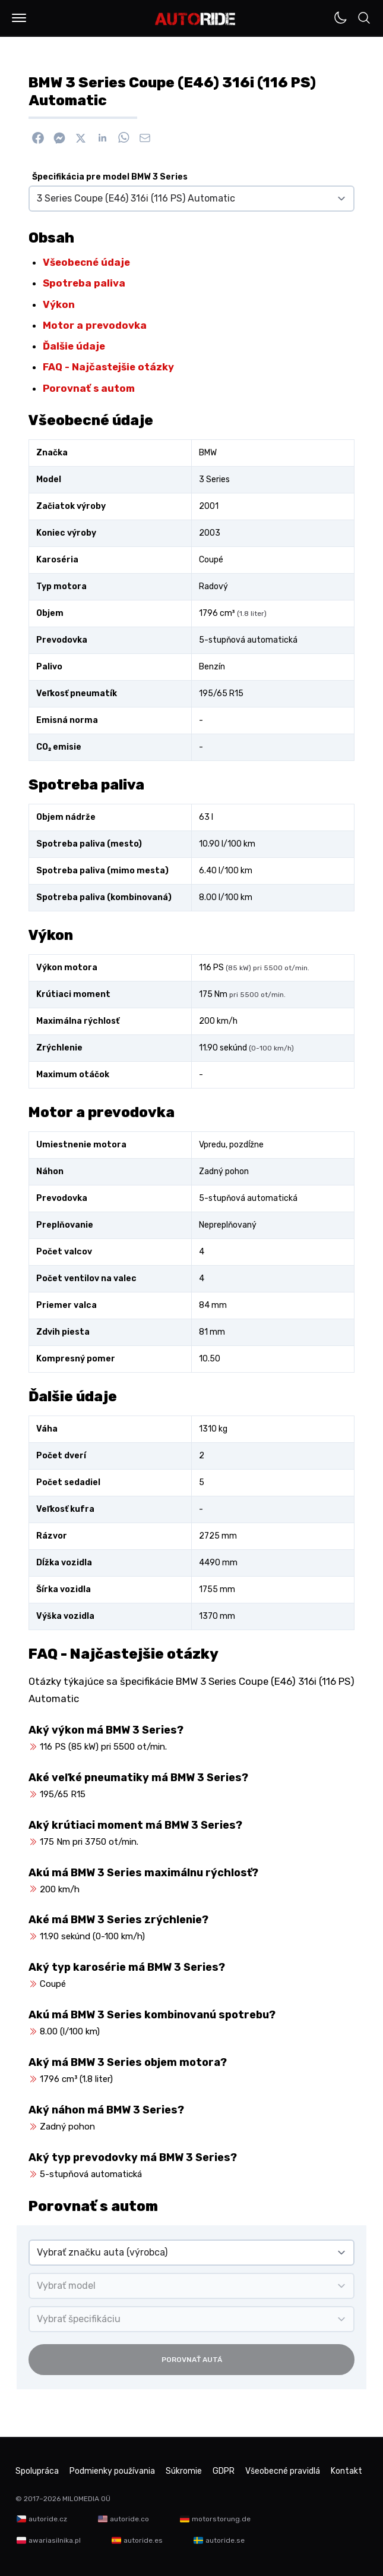 This screenshot has width=383, height=2576. What do you see at coordinates (102, 137) in the screenshot?
I see `[Zdieľať na Linkedin]` at bounding box center [102, 137].